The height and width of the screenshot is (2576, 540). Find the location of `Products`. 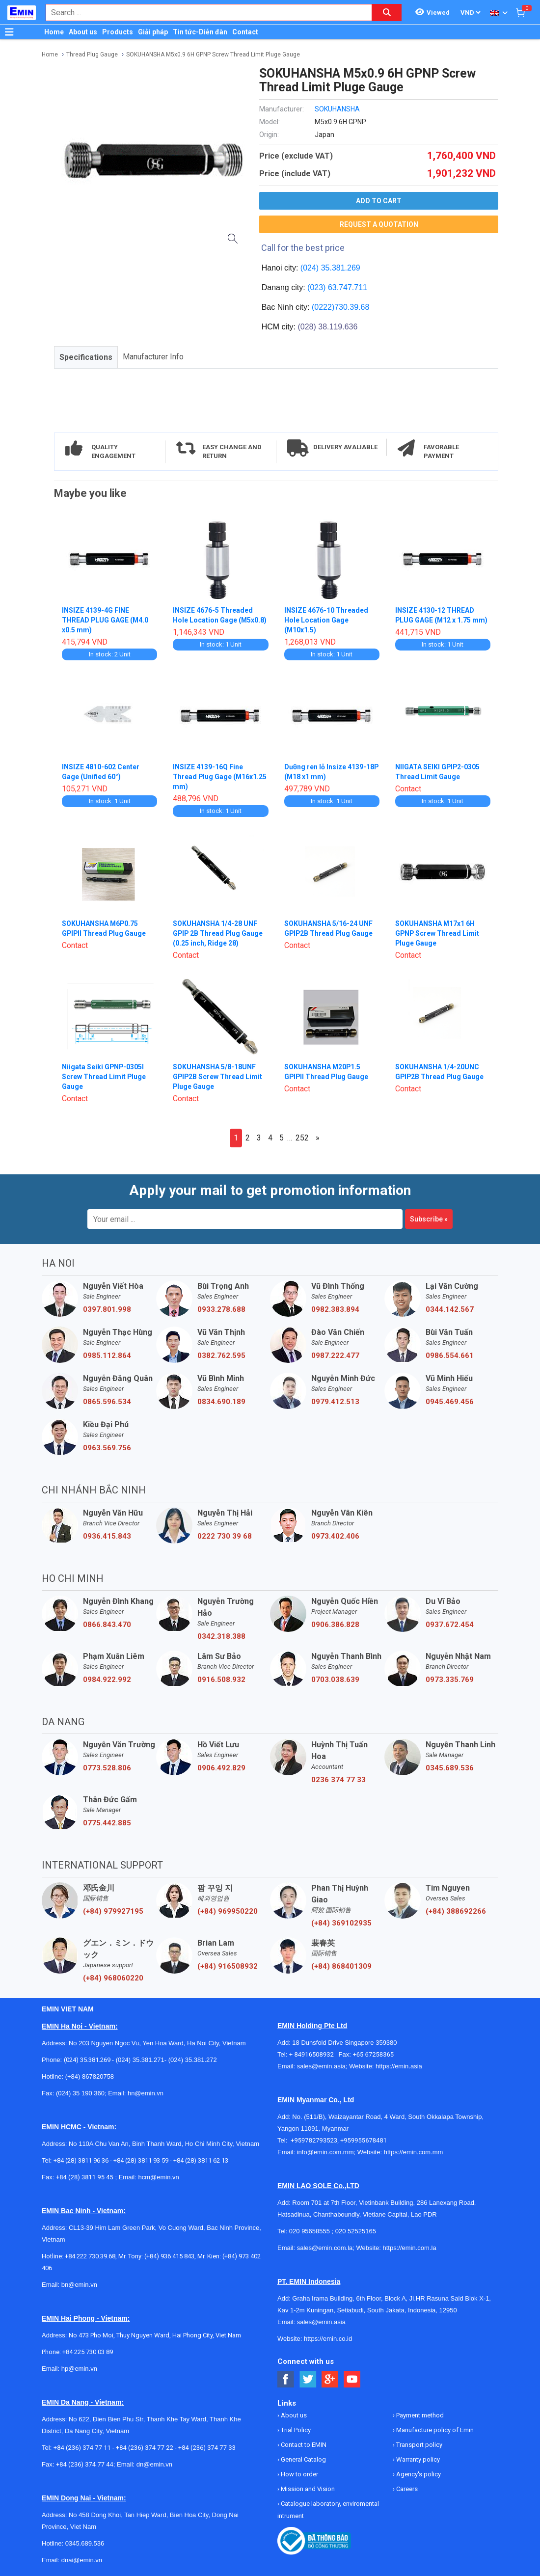

Products is located at coordinates (117, 32).